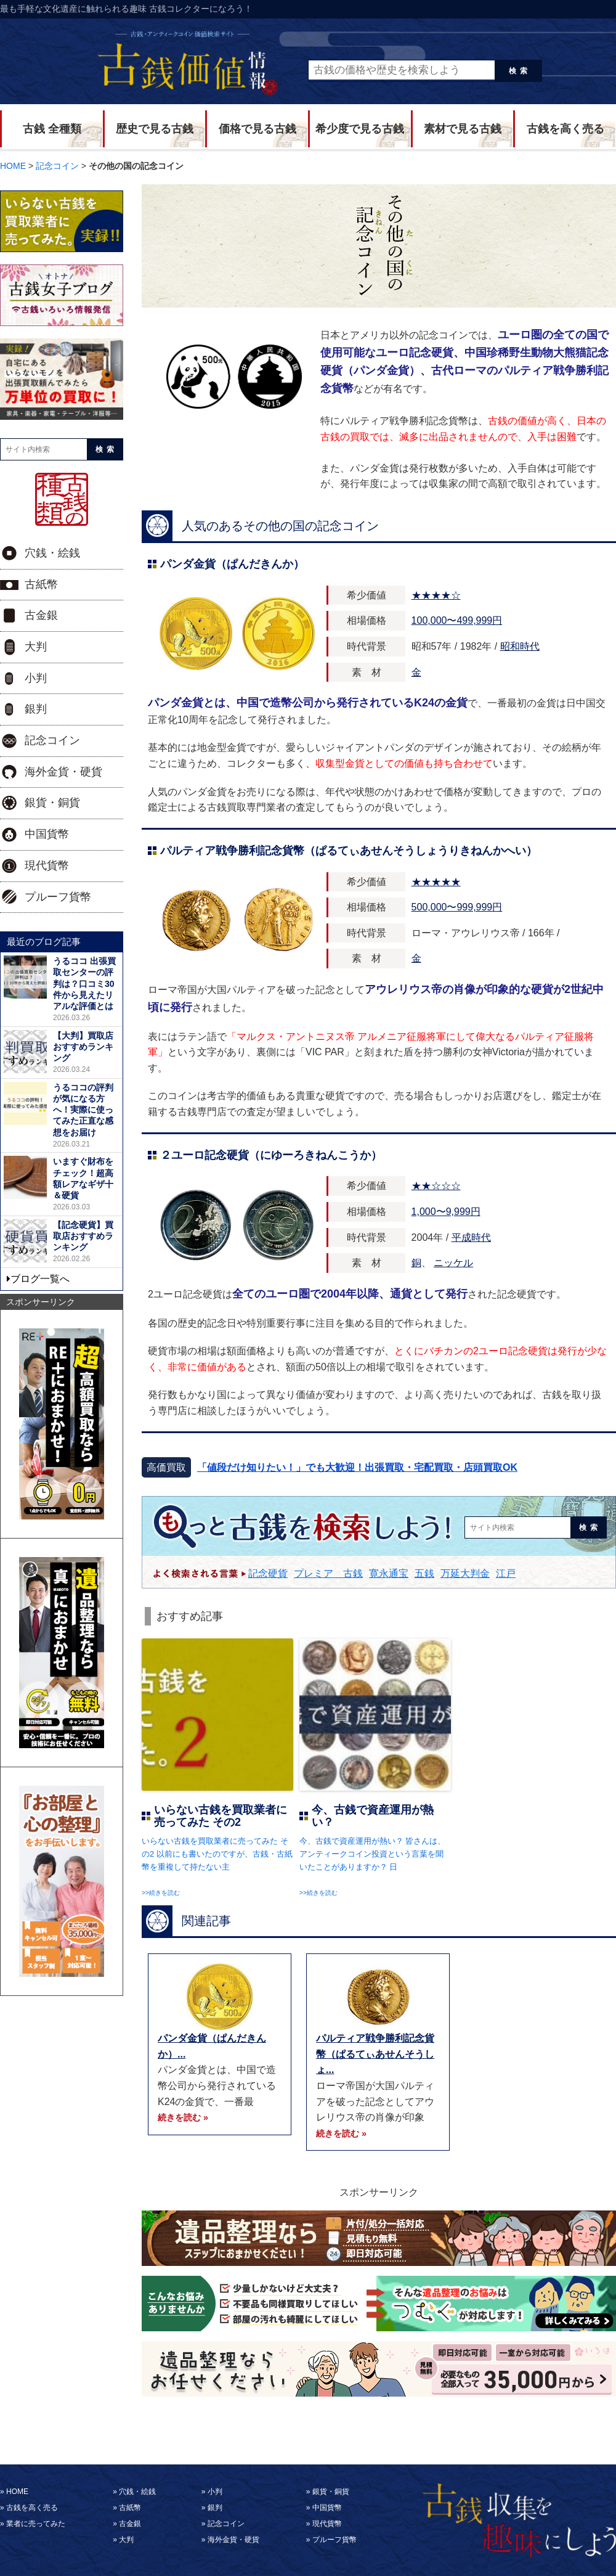  What do you see at coordinates (375, 2054) in the screenshot?
I see `パルティア戦争勝利記念貨幣（ぱるてぃあせんそうしょ...` at bounding box center [375, 2054].